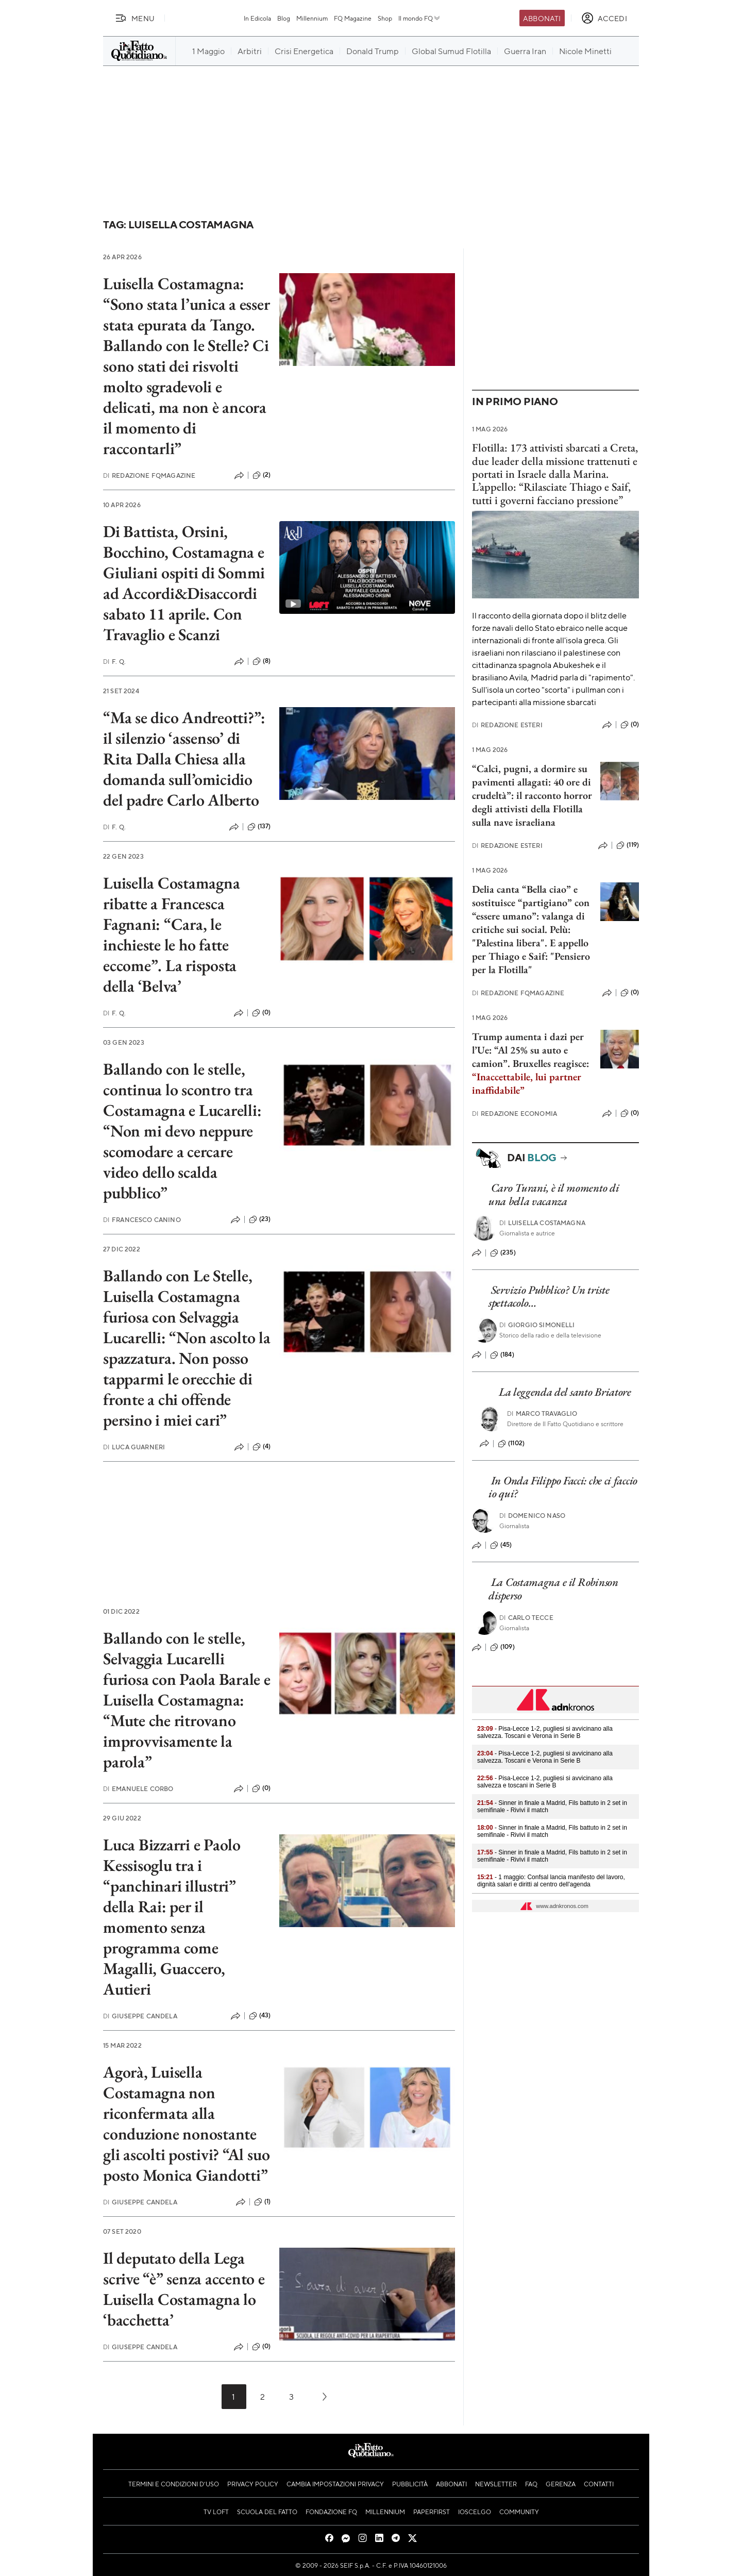  What do you see at coordinates (260, 2016) in the screenshot?
I see `(43)` at bounding box center [260, 2016].